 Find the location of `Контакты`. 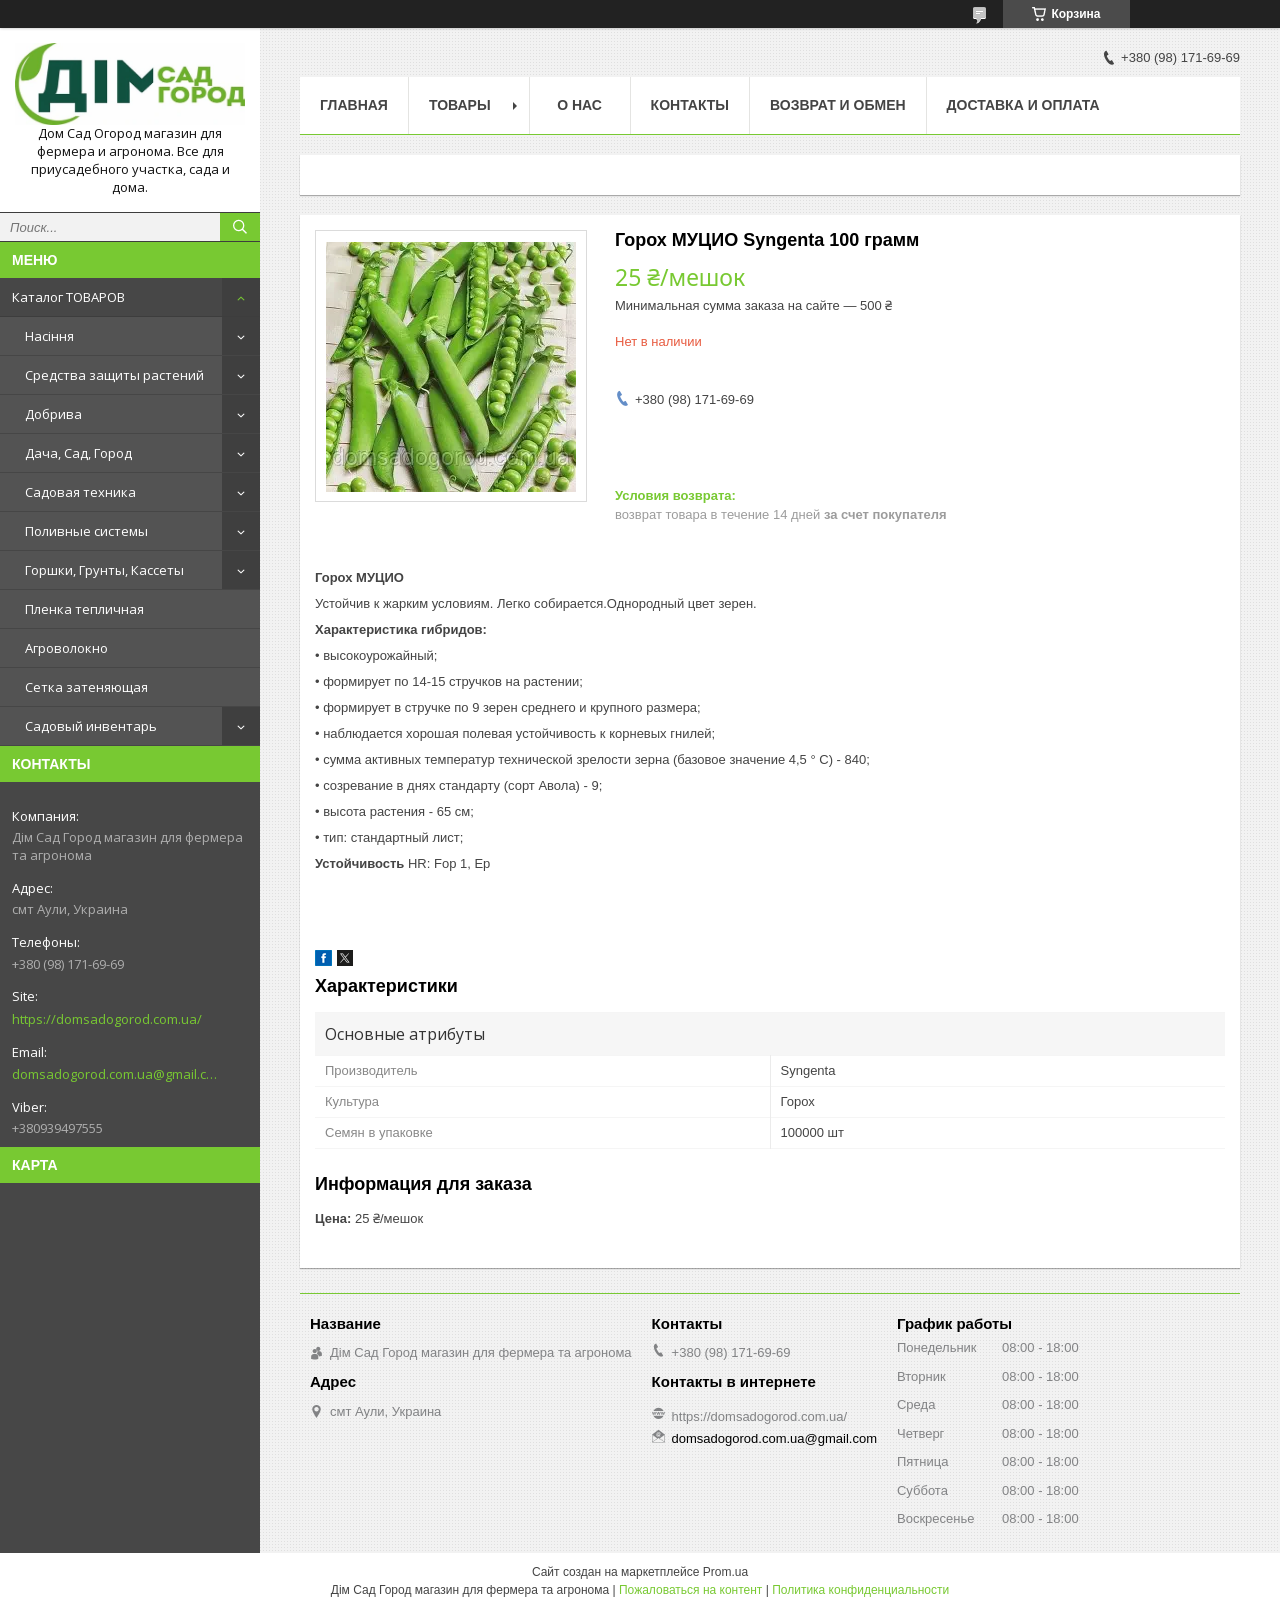

Контакты is located at coordinates (690, 105).